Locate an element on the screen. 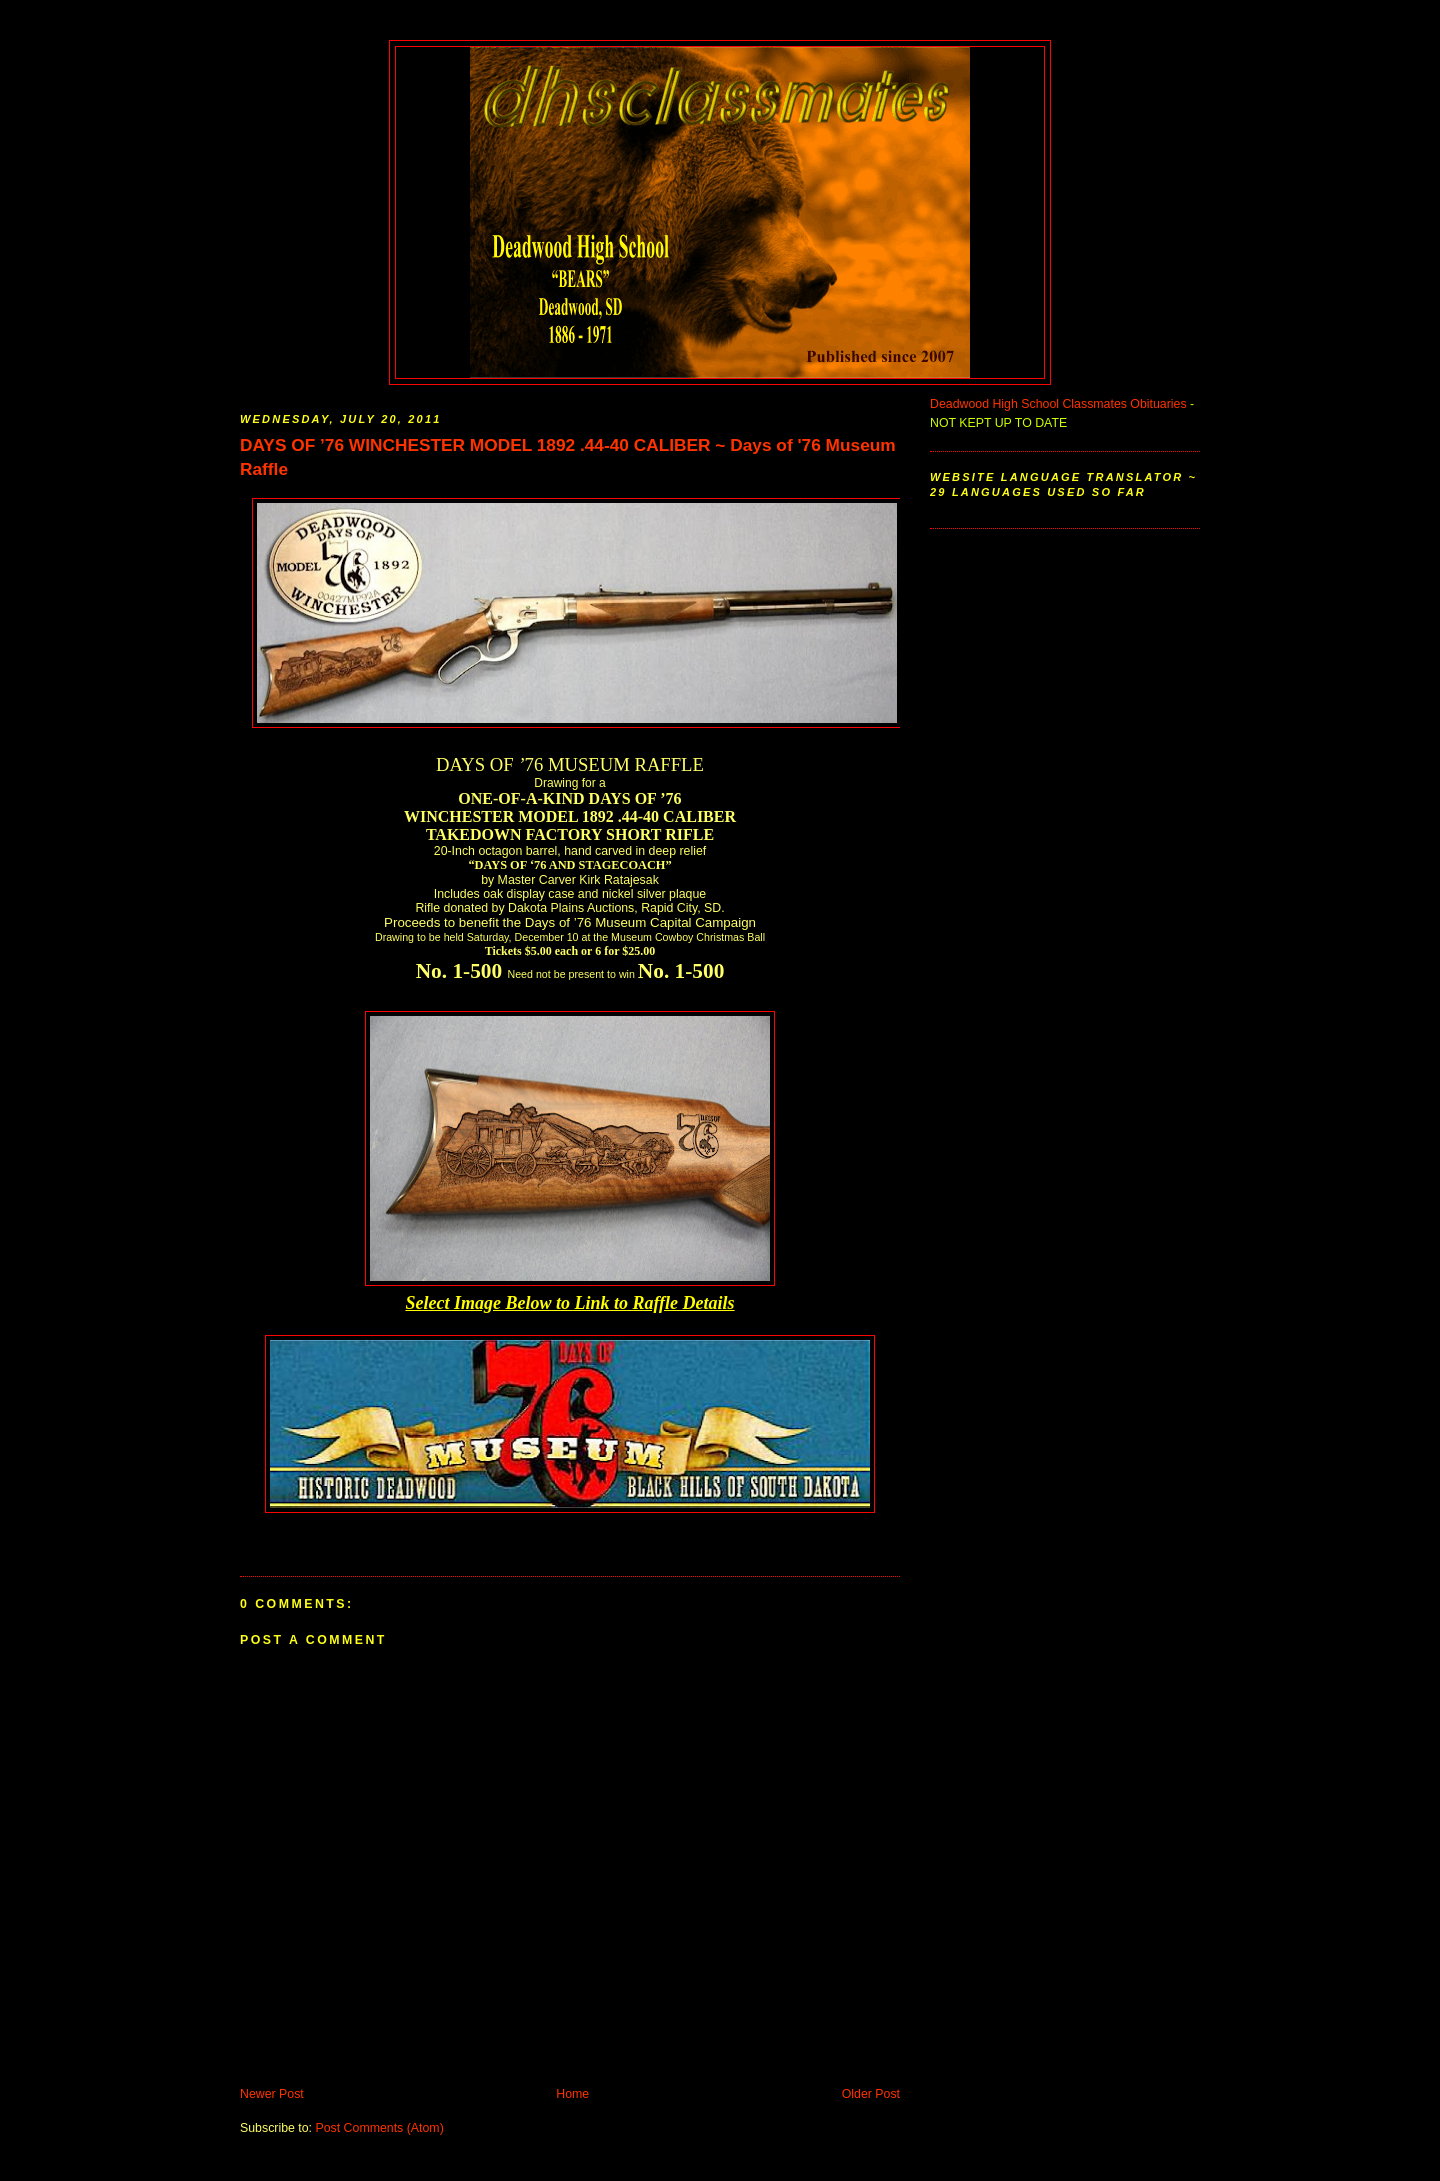 The width and height of the screenshot is (1440, 2181). Deadwood High School Classmates Obituaries is located at coordinates (1058, 404).